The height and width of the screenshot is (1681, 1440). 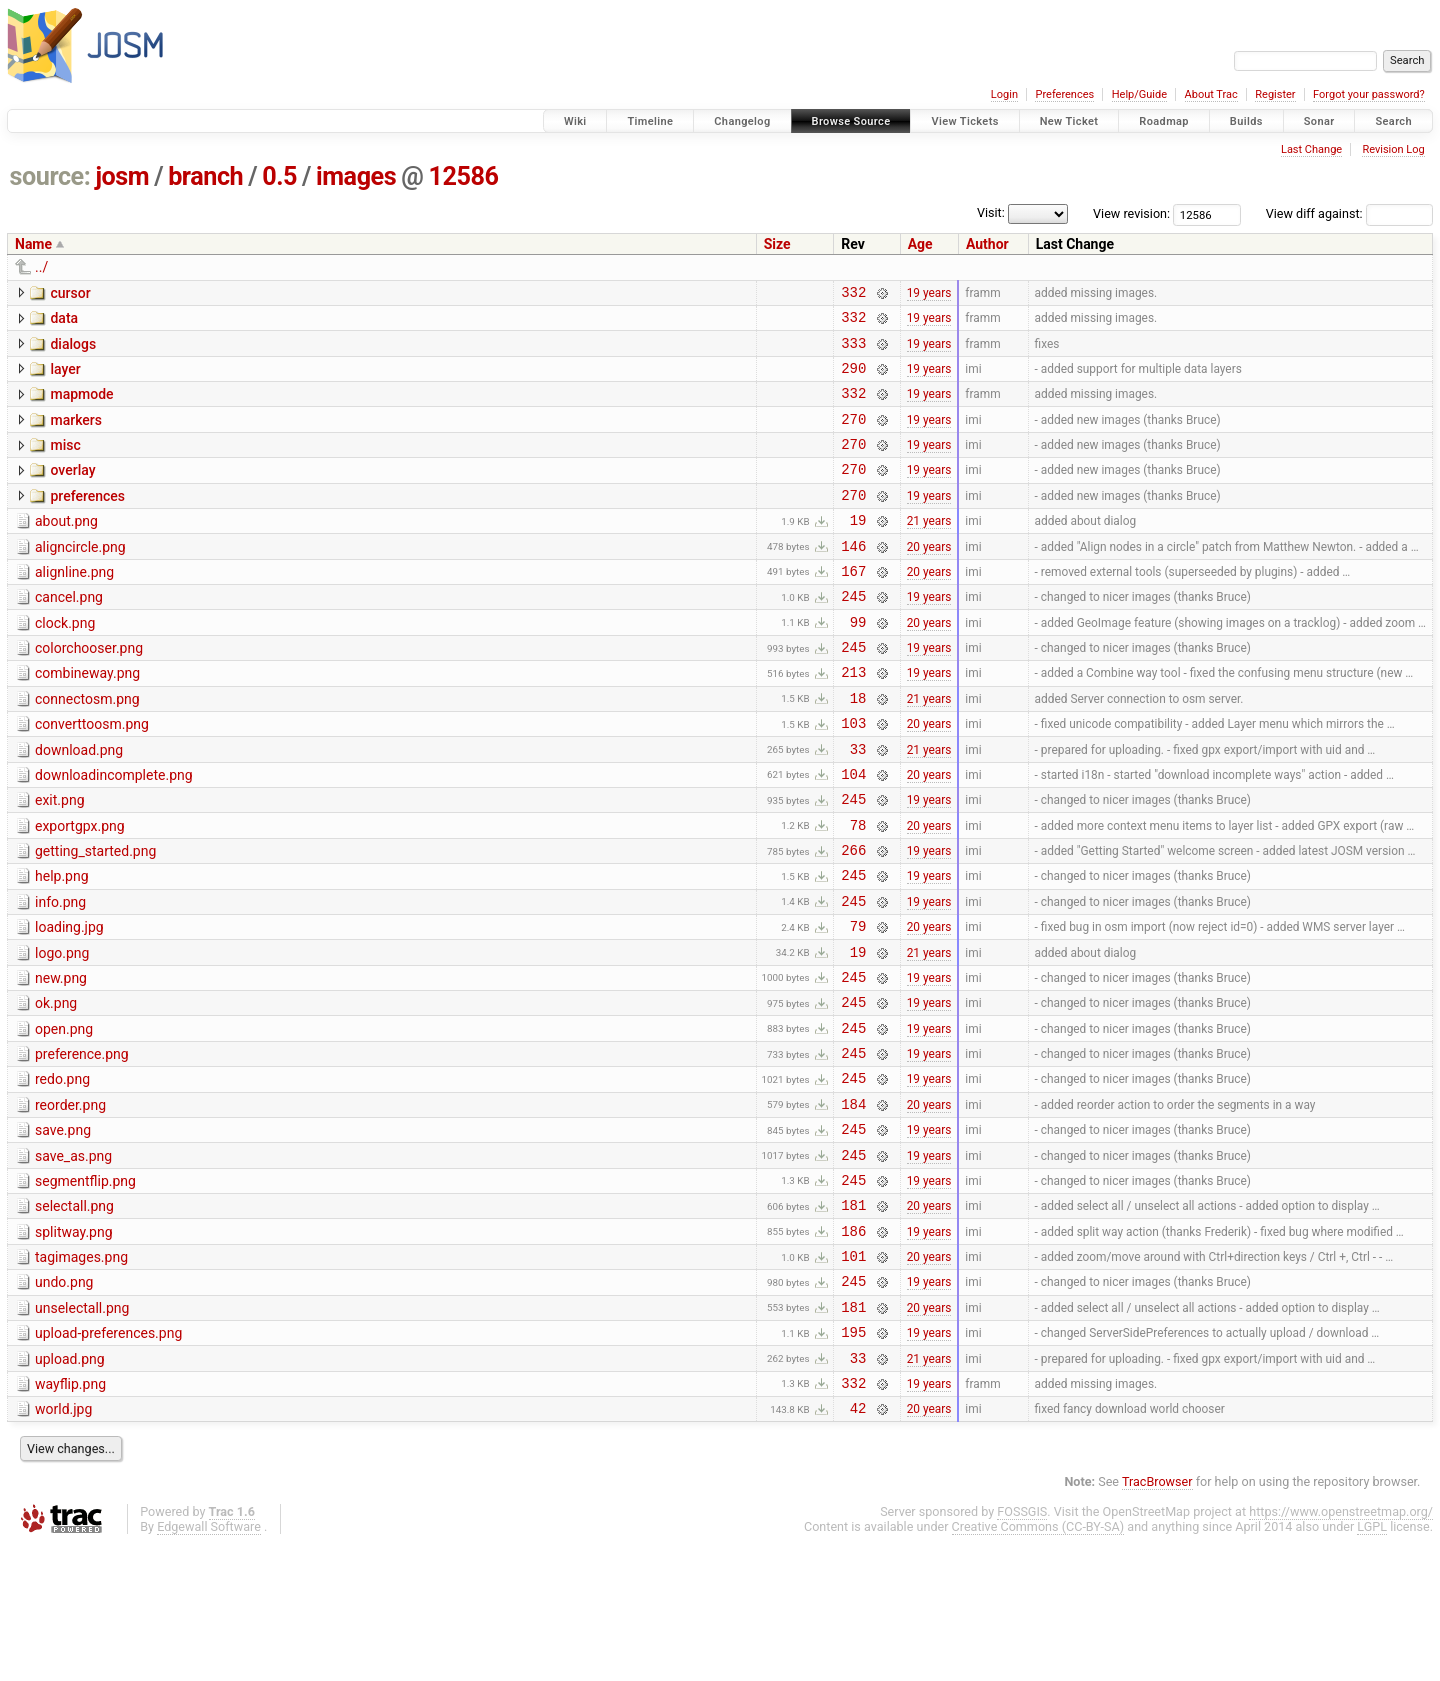 What do you see at coordinates (858, 1003) in the screenshot?
I see `79` at bounding box center [858, 1003].